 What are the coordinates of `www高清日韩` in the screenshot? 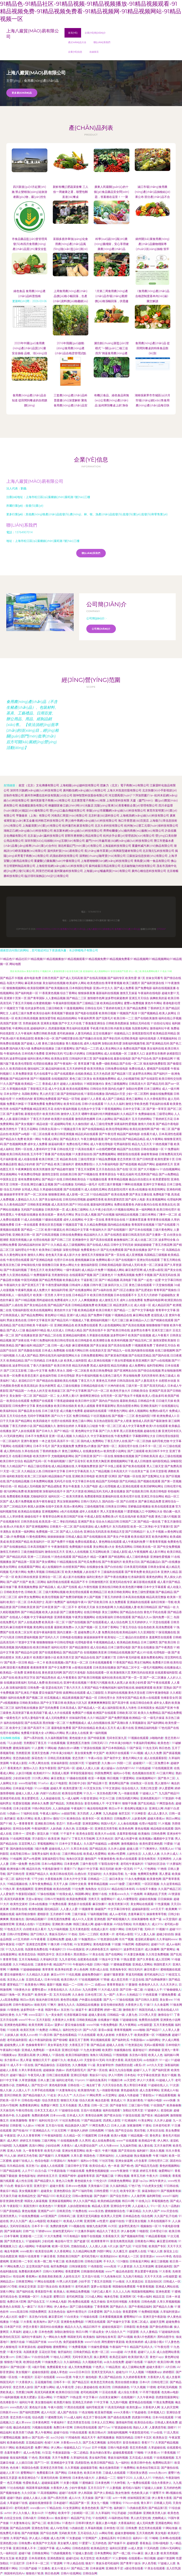 It's located at (19, 2311).